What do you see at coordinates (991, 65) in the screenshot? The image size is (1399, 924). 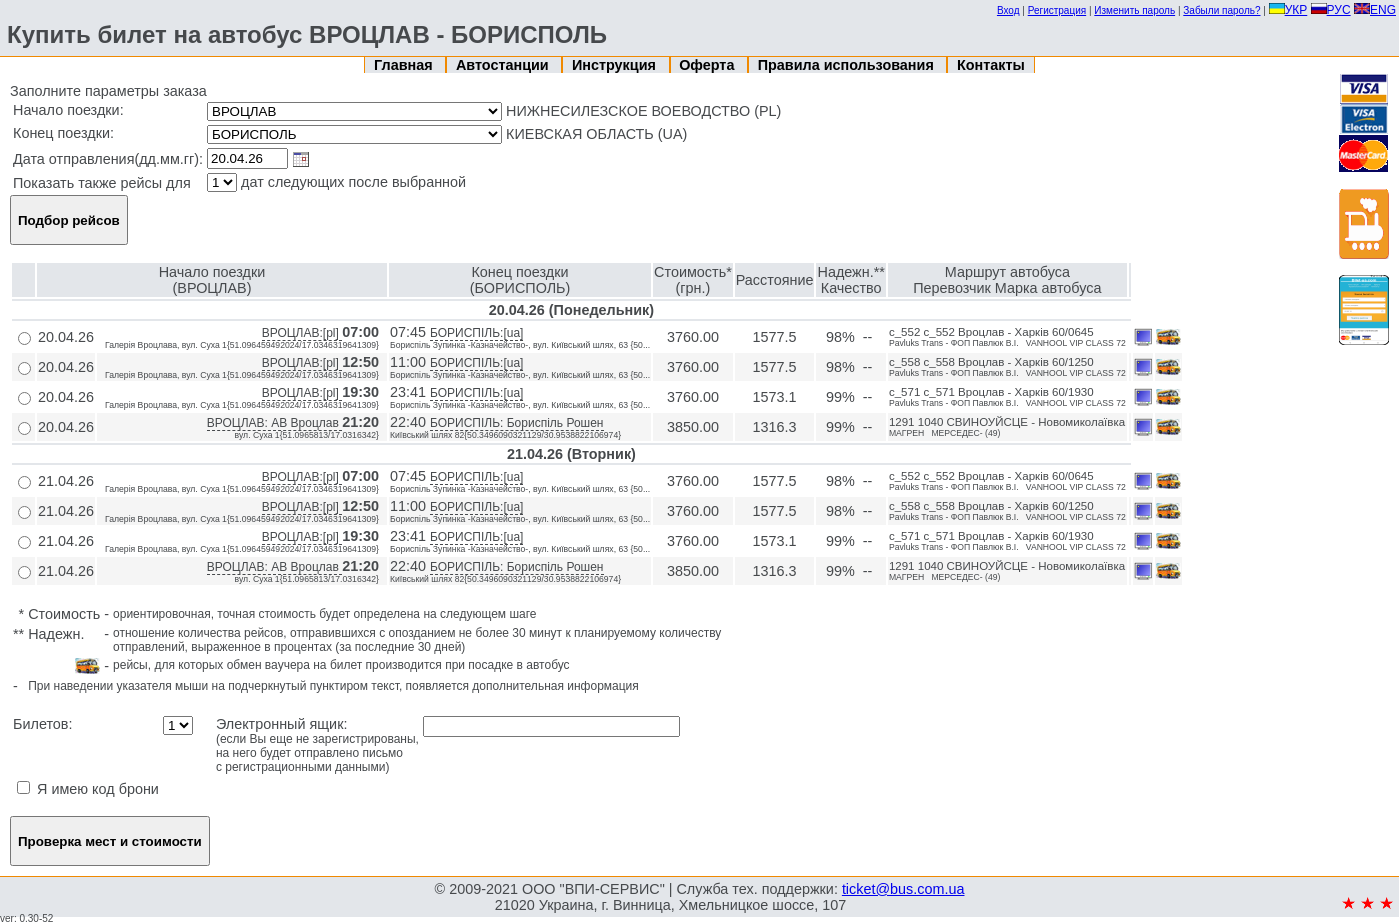 I see `Контакты` at bounding box center [991, 65].